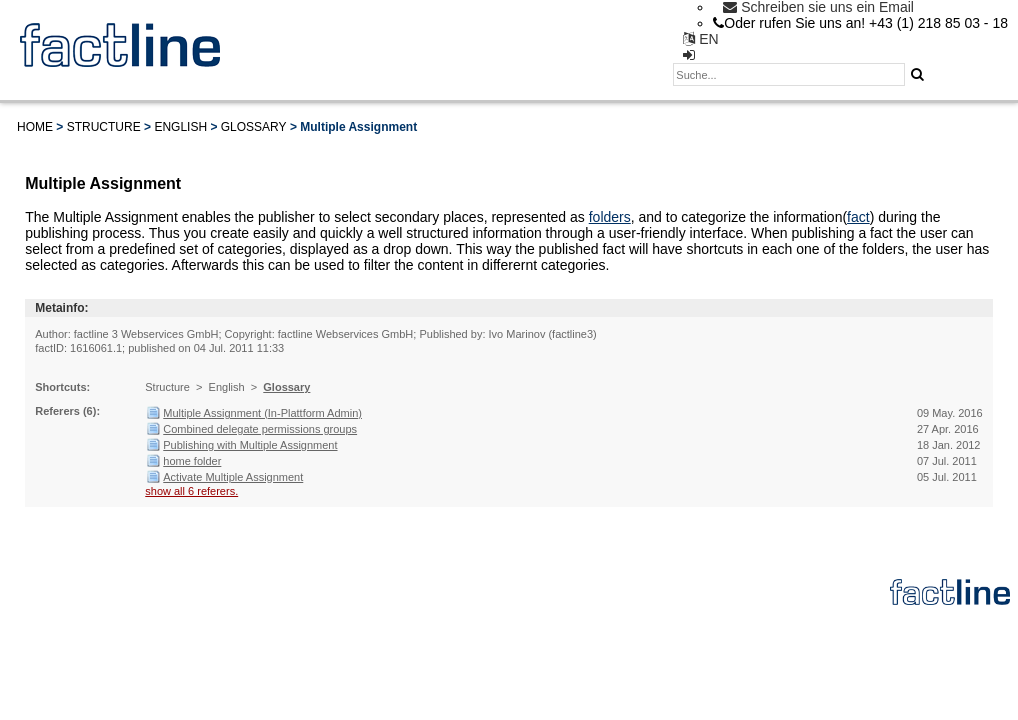  What do you see at coordinates (104, 127) in the screenshot?
I see `Structure` at bounding box center [104, 127].